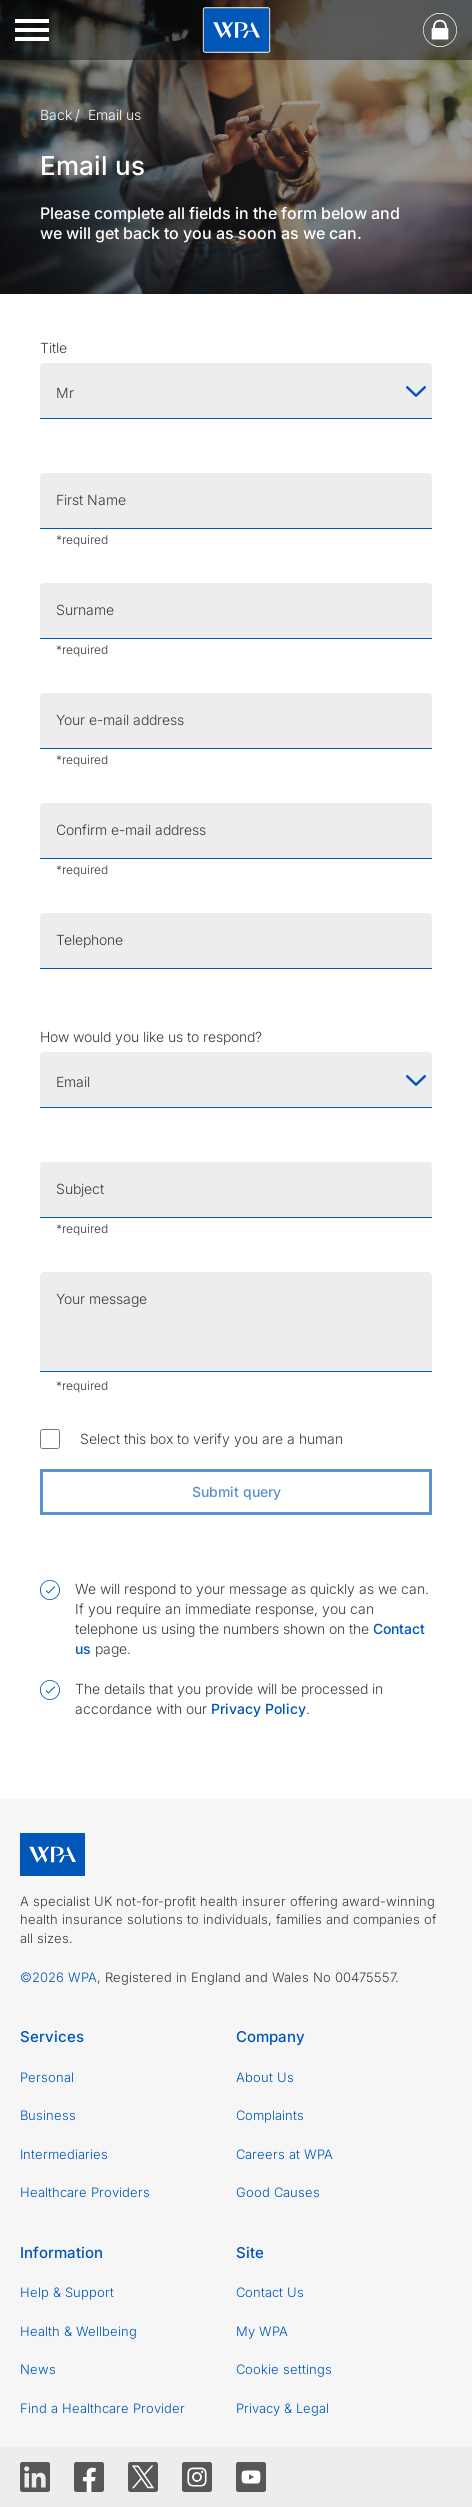 Image resolution: width=472 pixels, height=2507 pixels. I want to click on Business, so click(48, 2115).